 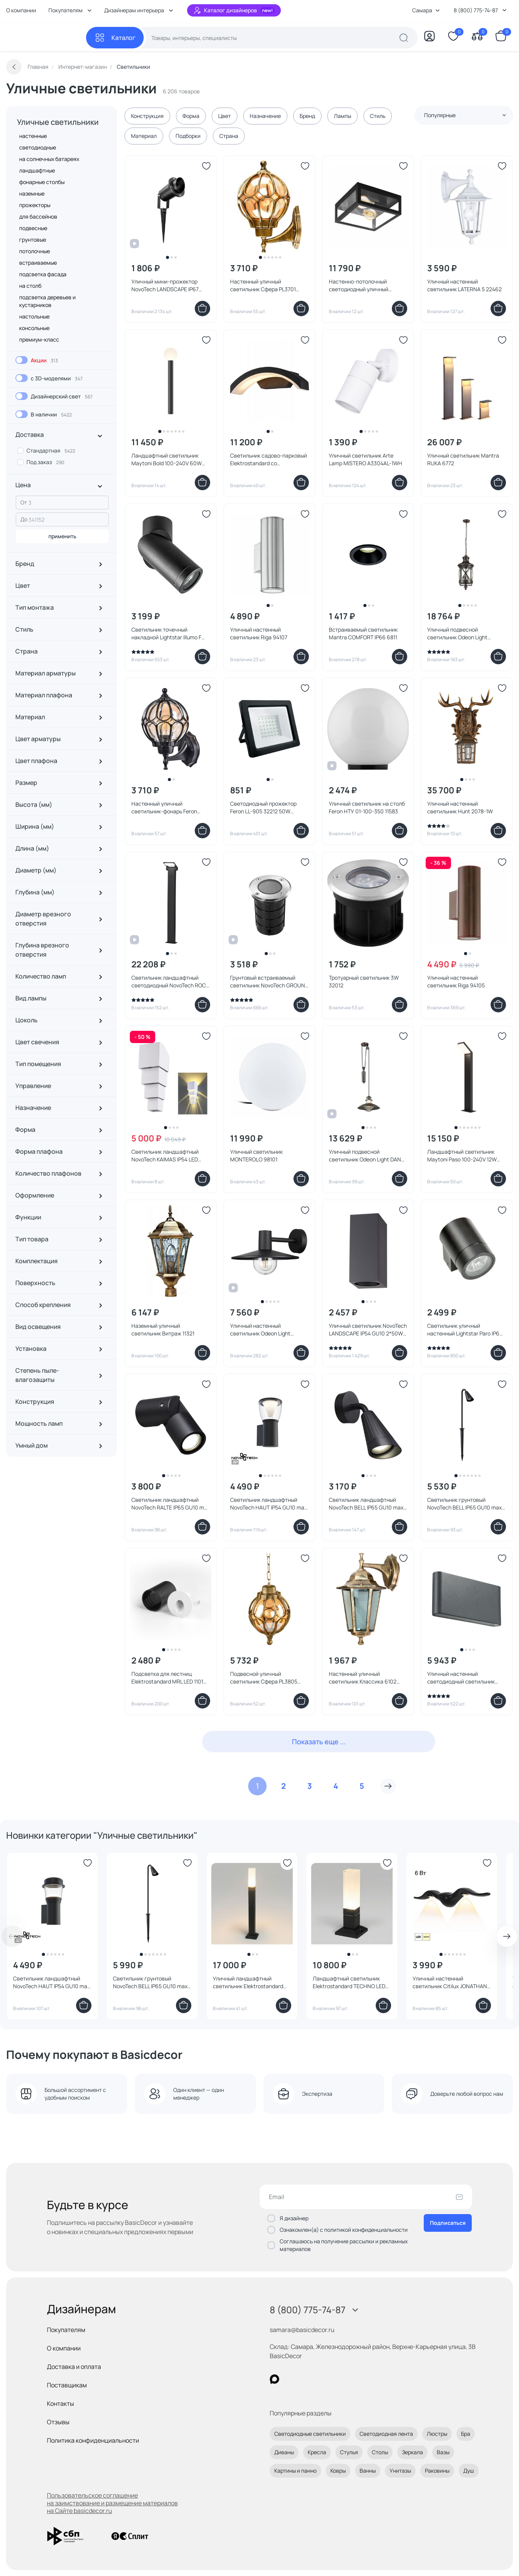 What do you see at coordinates (261, 1329) in the screenshot?
I see `Уличный настенный светильник Odeon Light FURCADIA E27 1*40W IP44 4833/1W` at bounding box center [261, 1329].